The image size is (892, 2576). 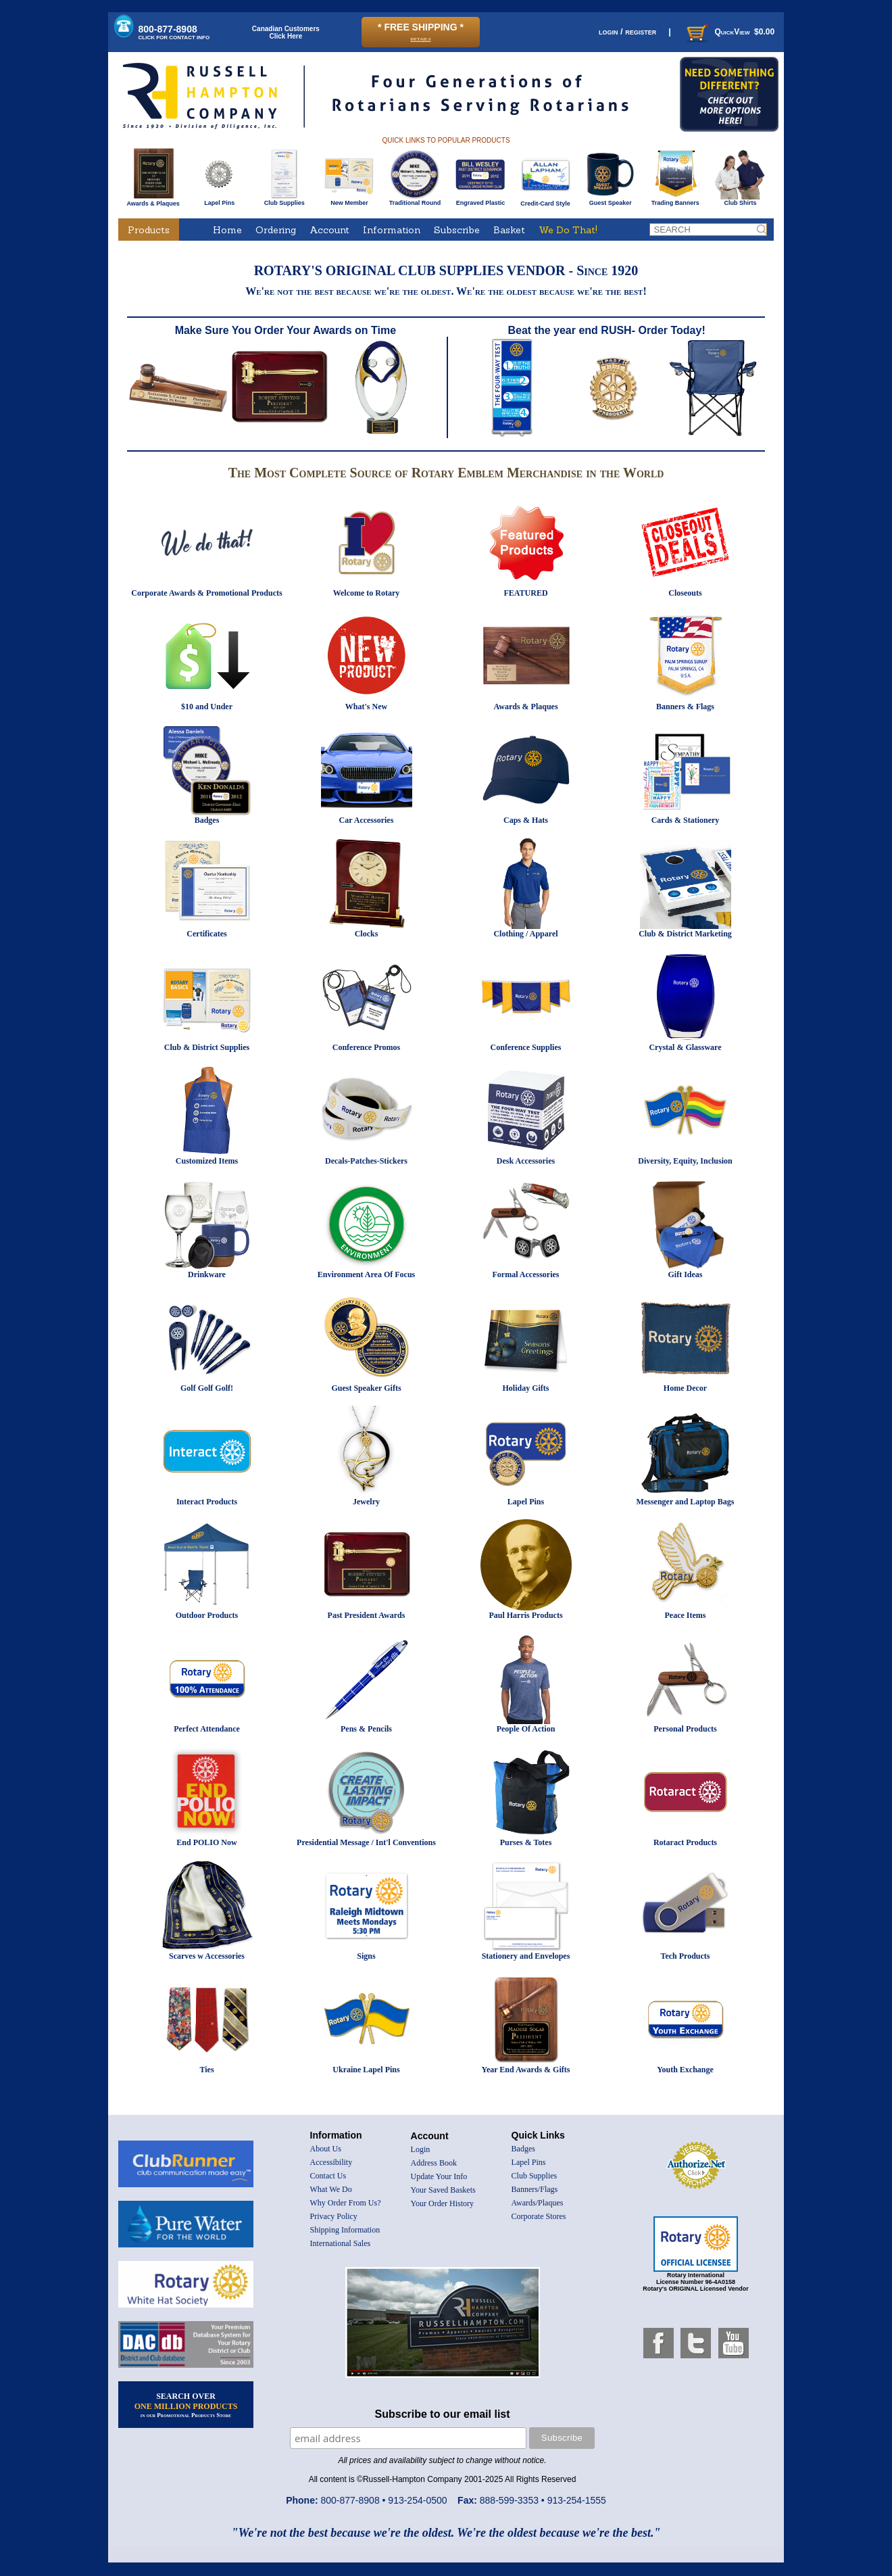 What do you see at coordinates (366, 1161) in the screenshot?
I see `Decals-Patches-Stickers` at bounding box center [366, 1161].